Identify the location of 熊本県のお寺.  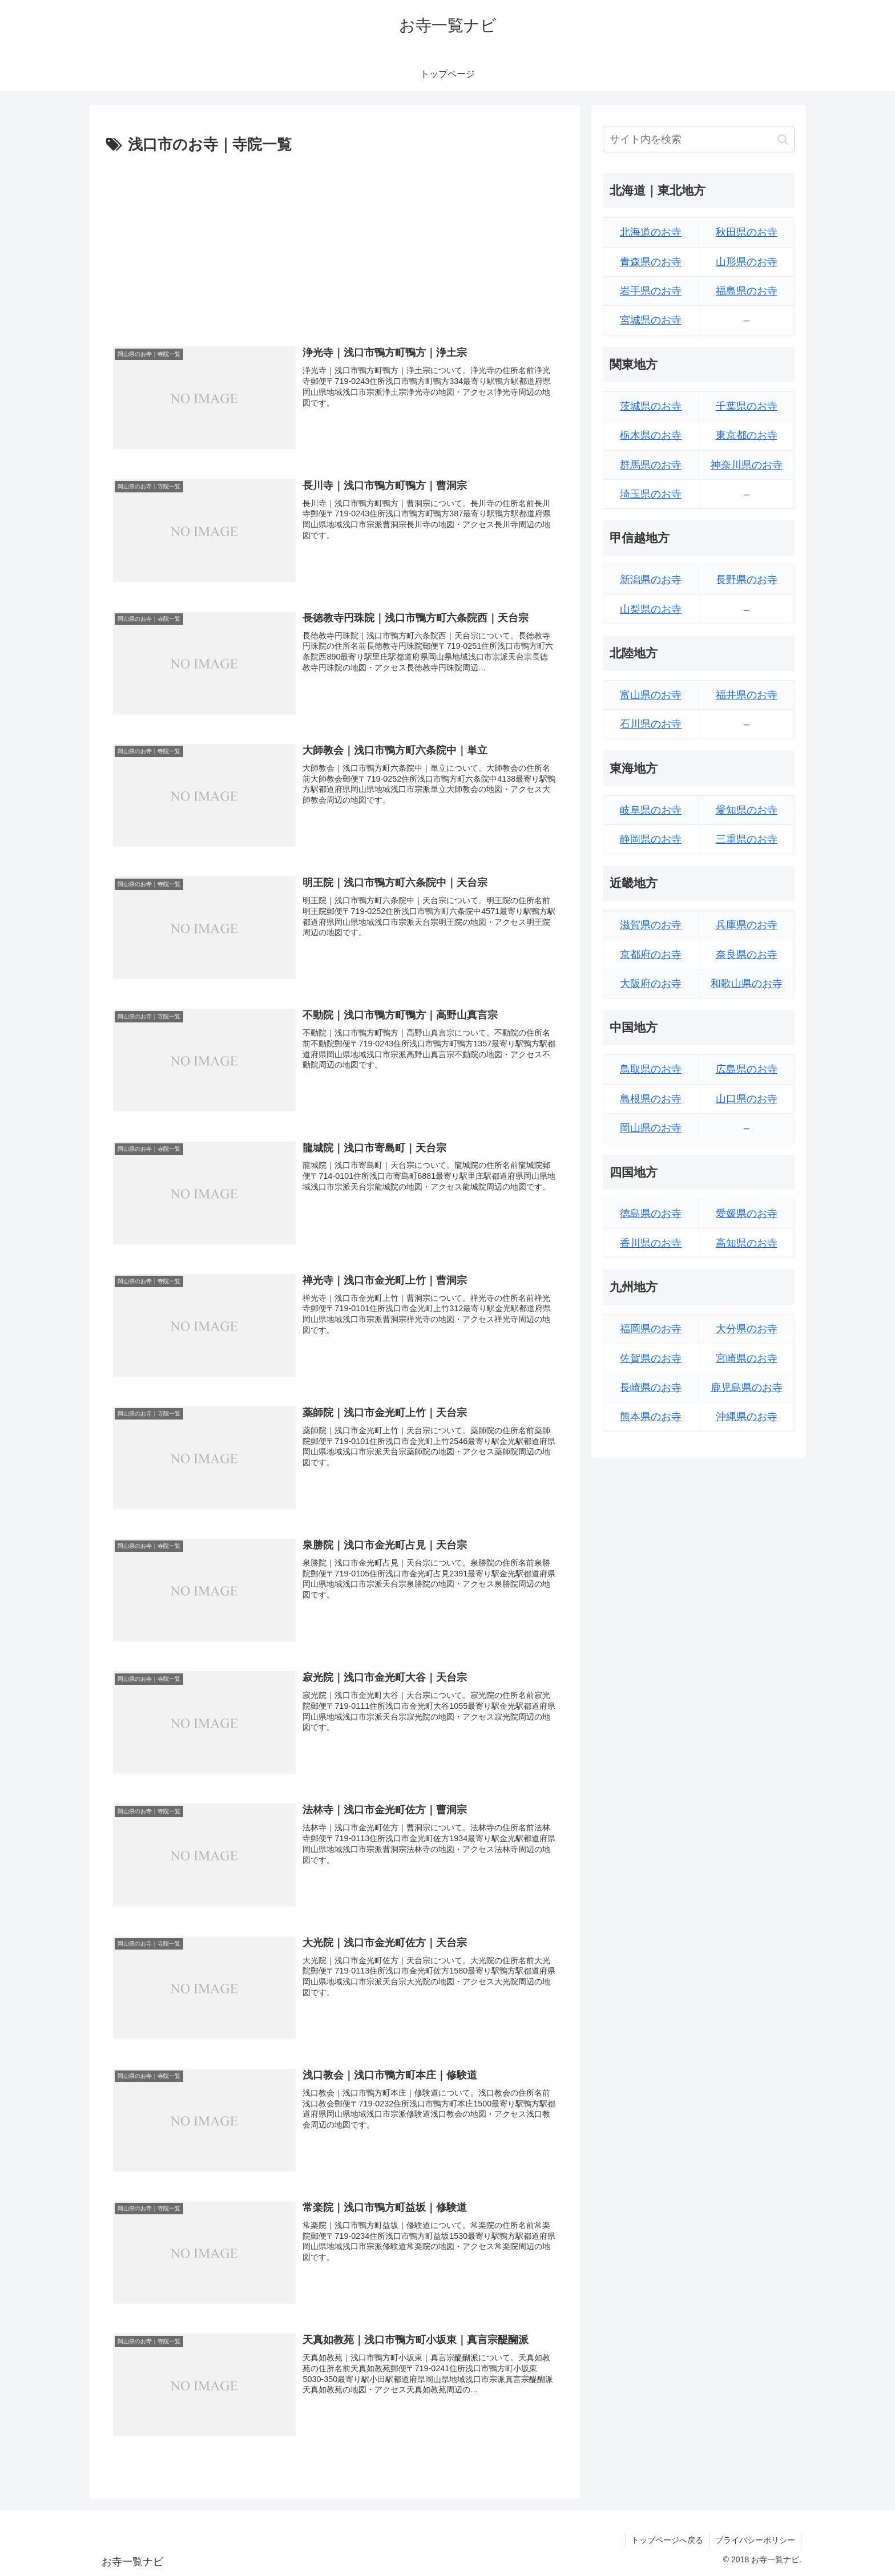
(651, 1416).